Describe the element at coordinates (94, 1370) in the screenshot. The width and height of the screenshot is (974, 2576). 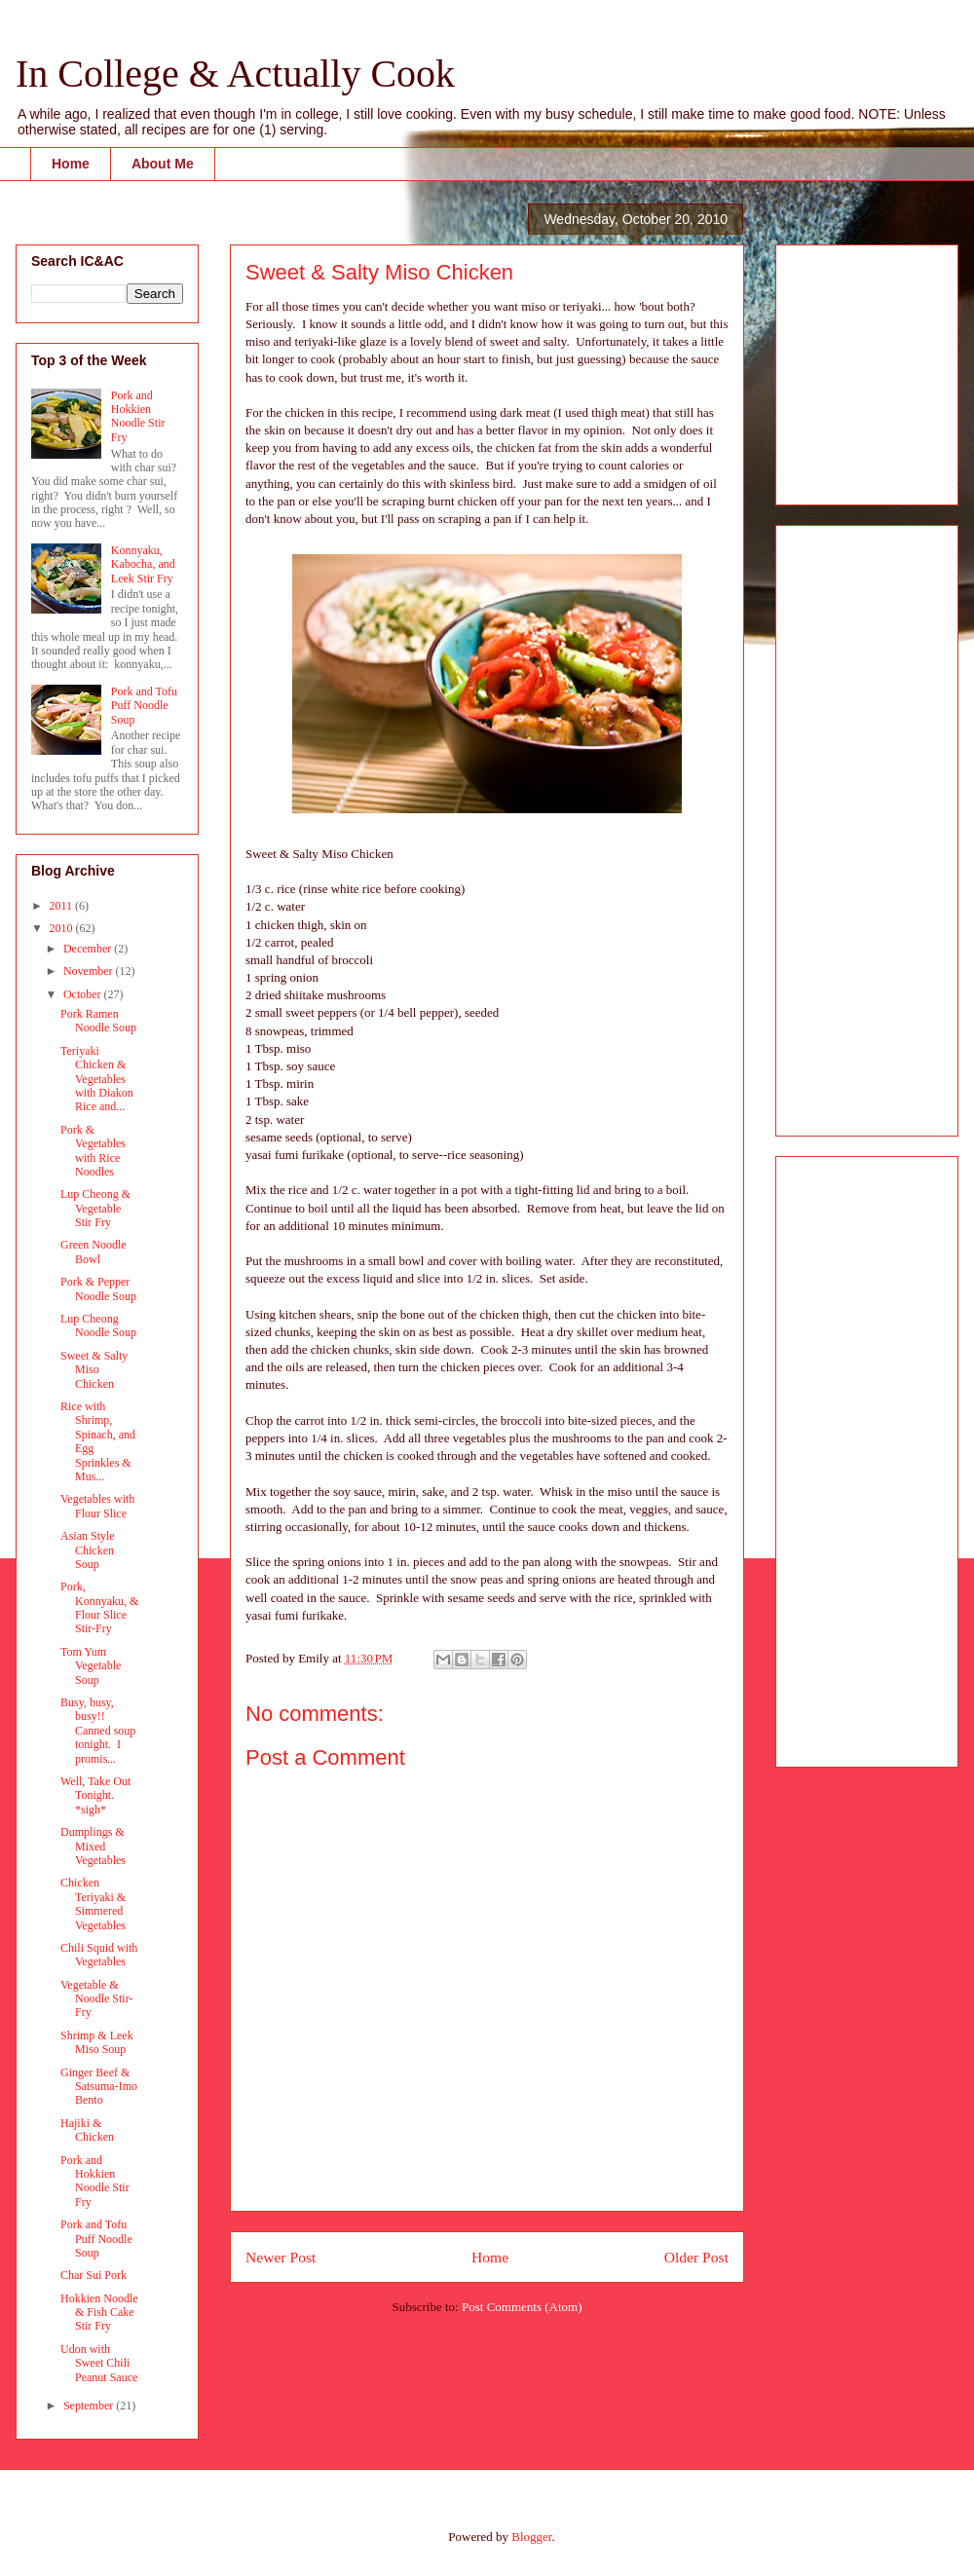
I see `Sweet & Salty Miso Chicken` at that location.